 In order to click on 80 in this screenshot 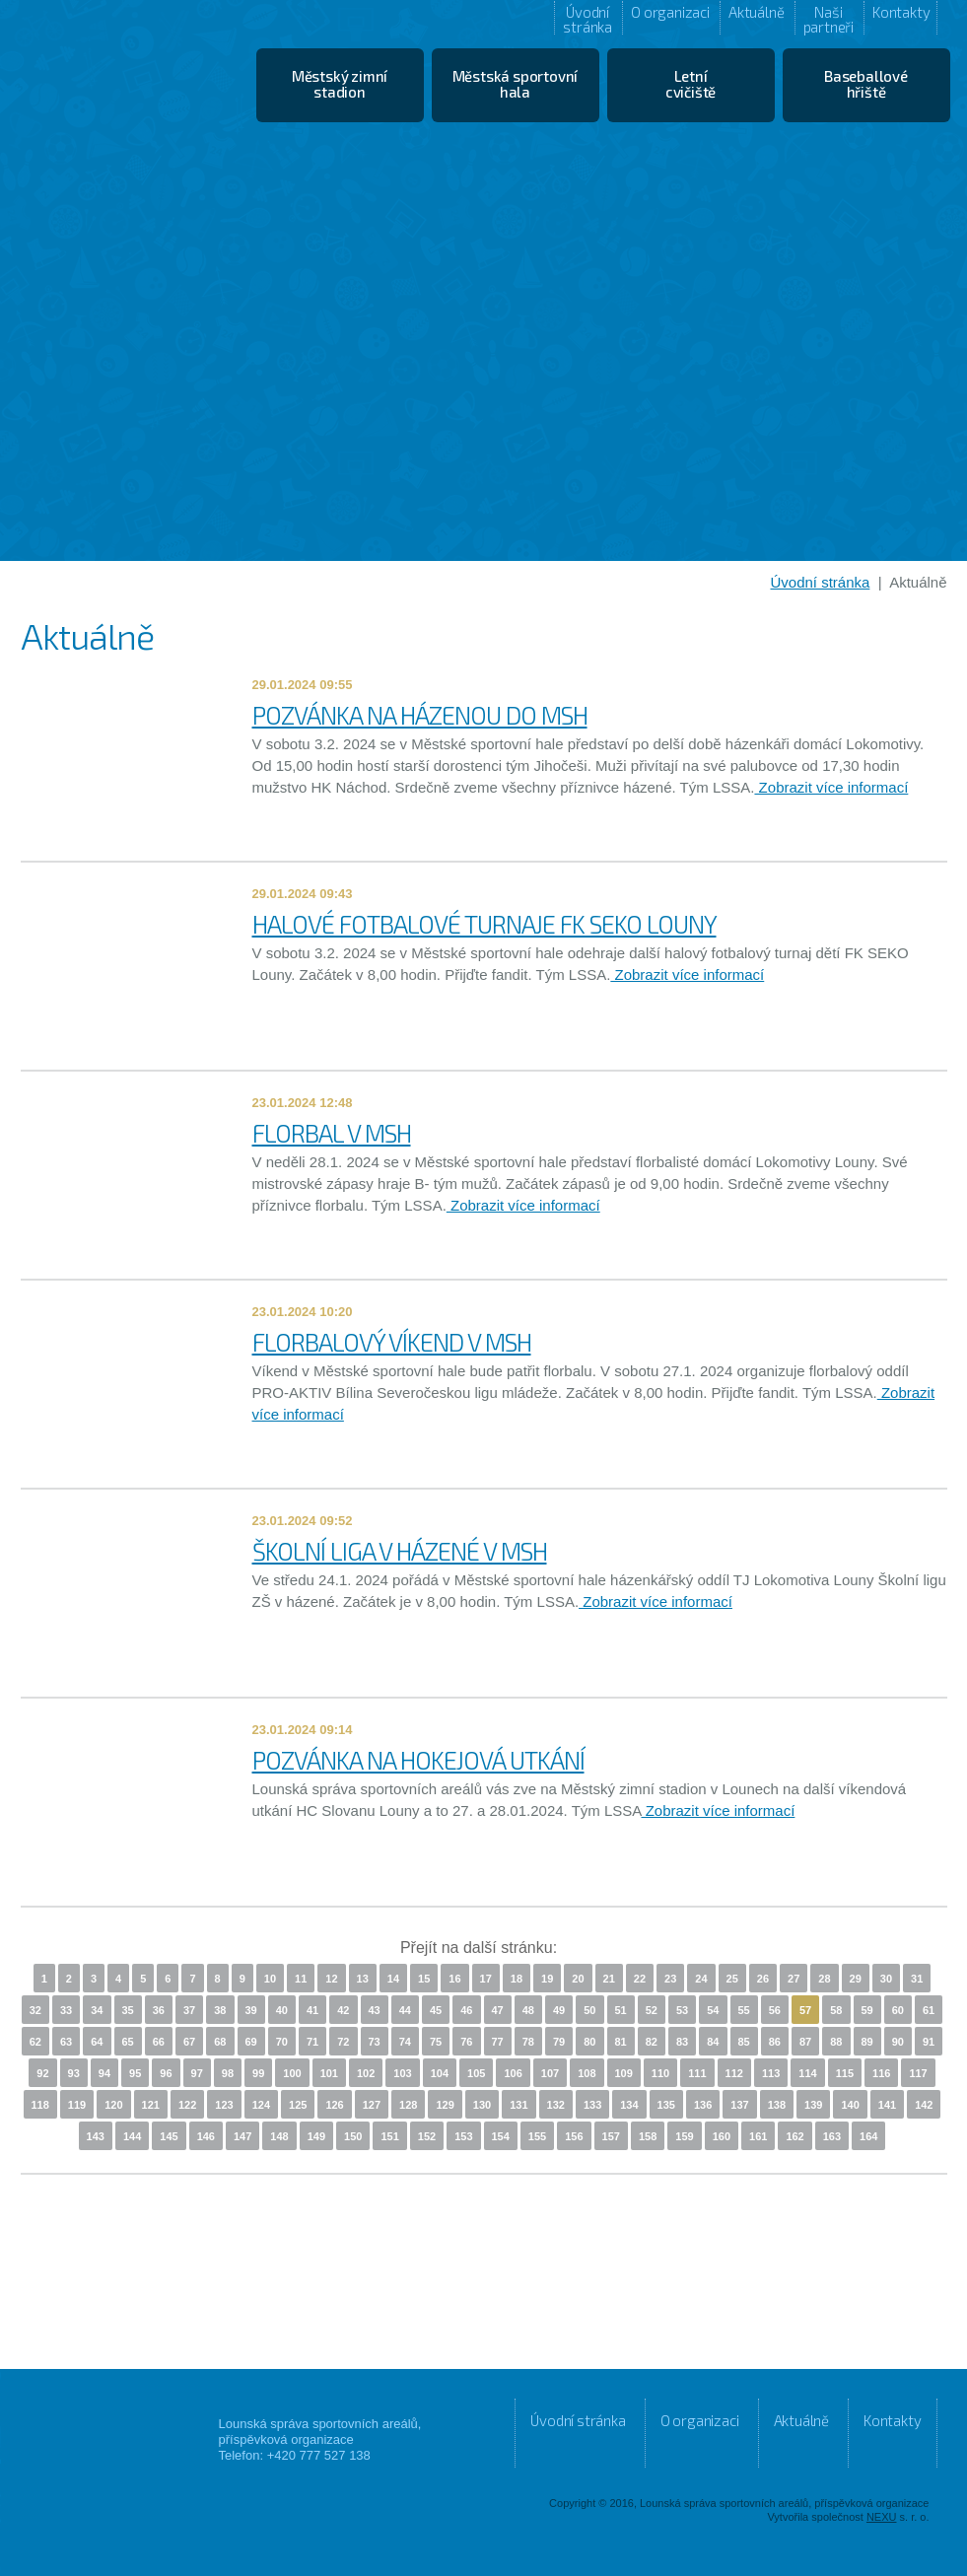, I will do `click(589, 2042)`.